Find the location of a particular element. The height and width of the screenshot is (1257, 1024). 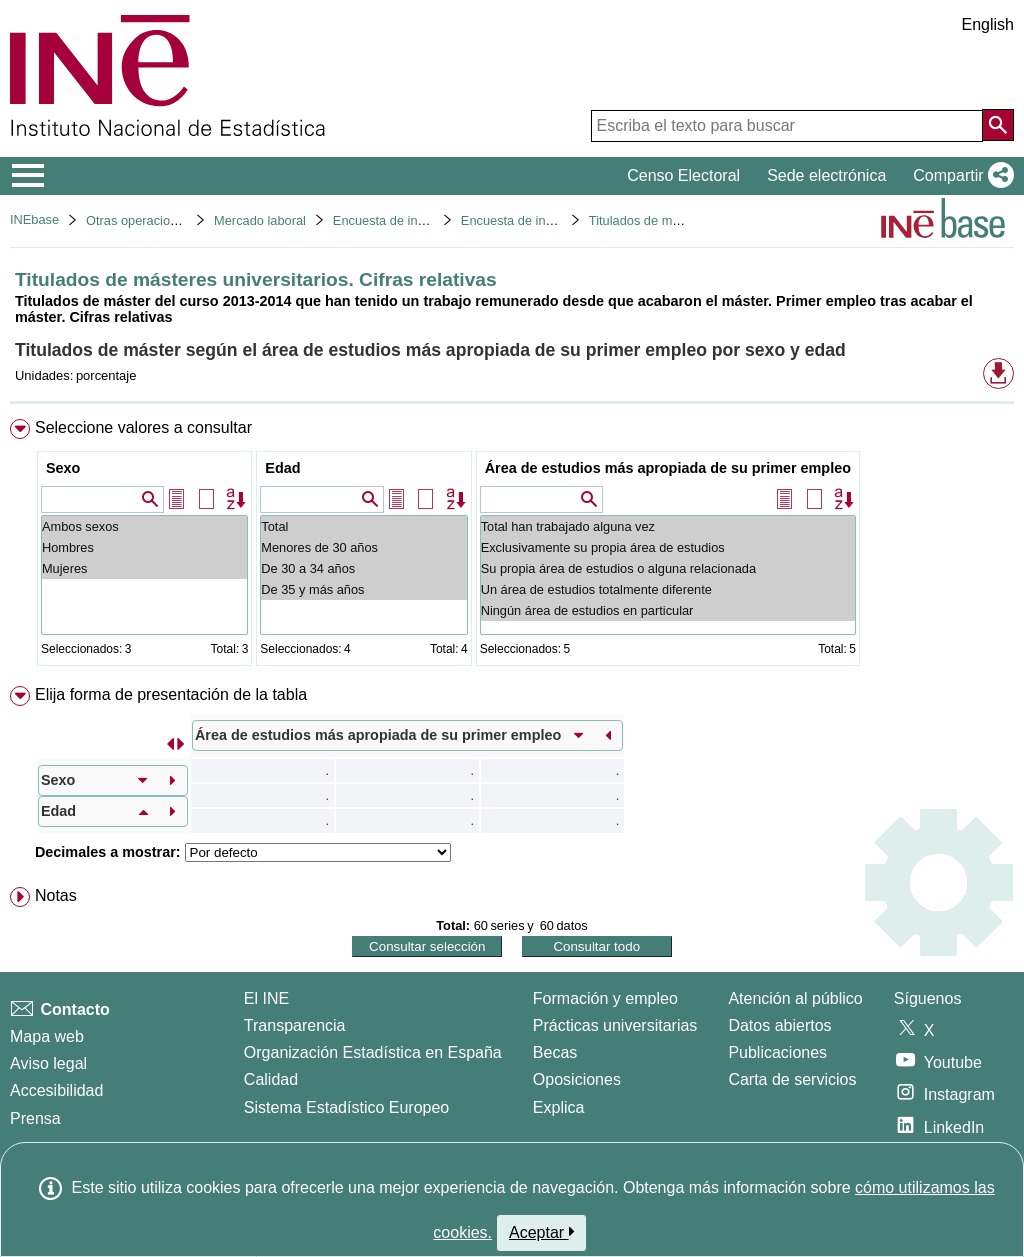

Sexo is located at coordinates (63, 468).